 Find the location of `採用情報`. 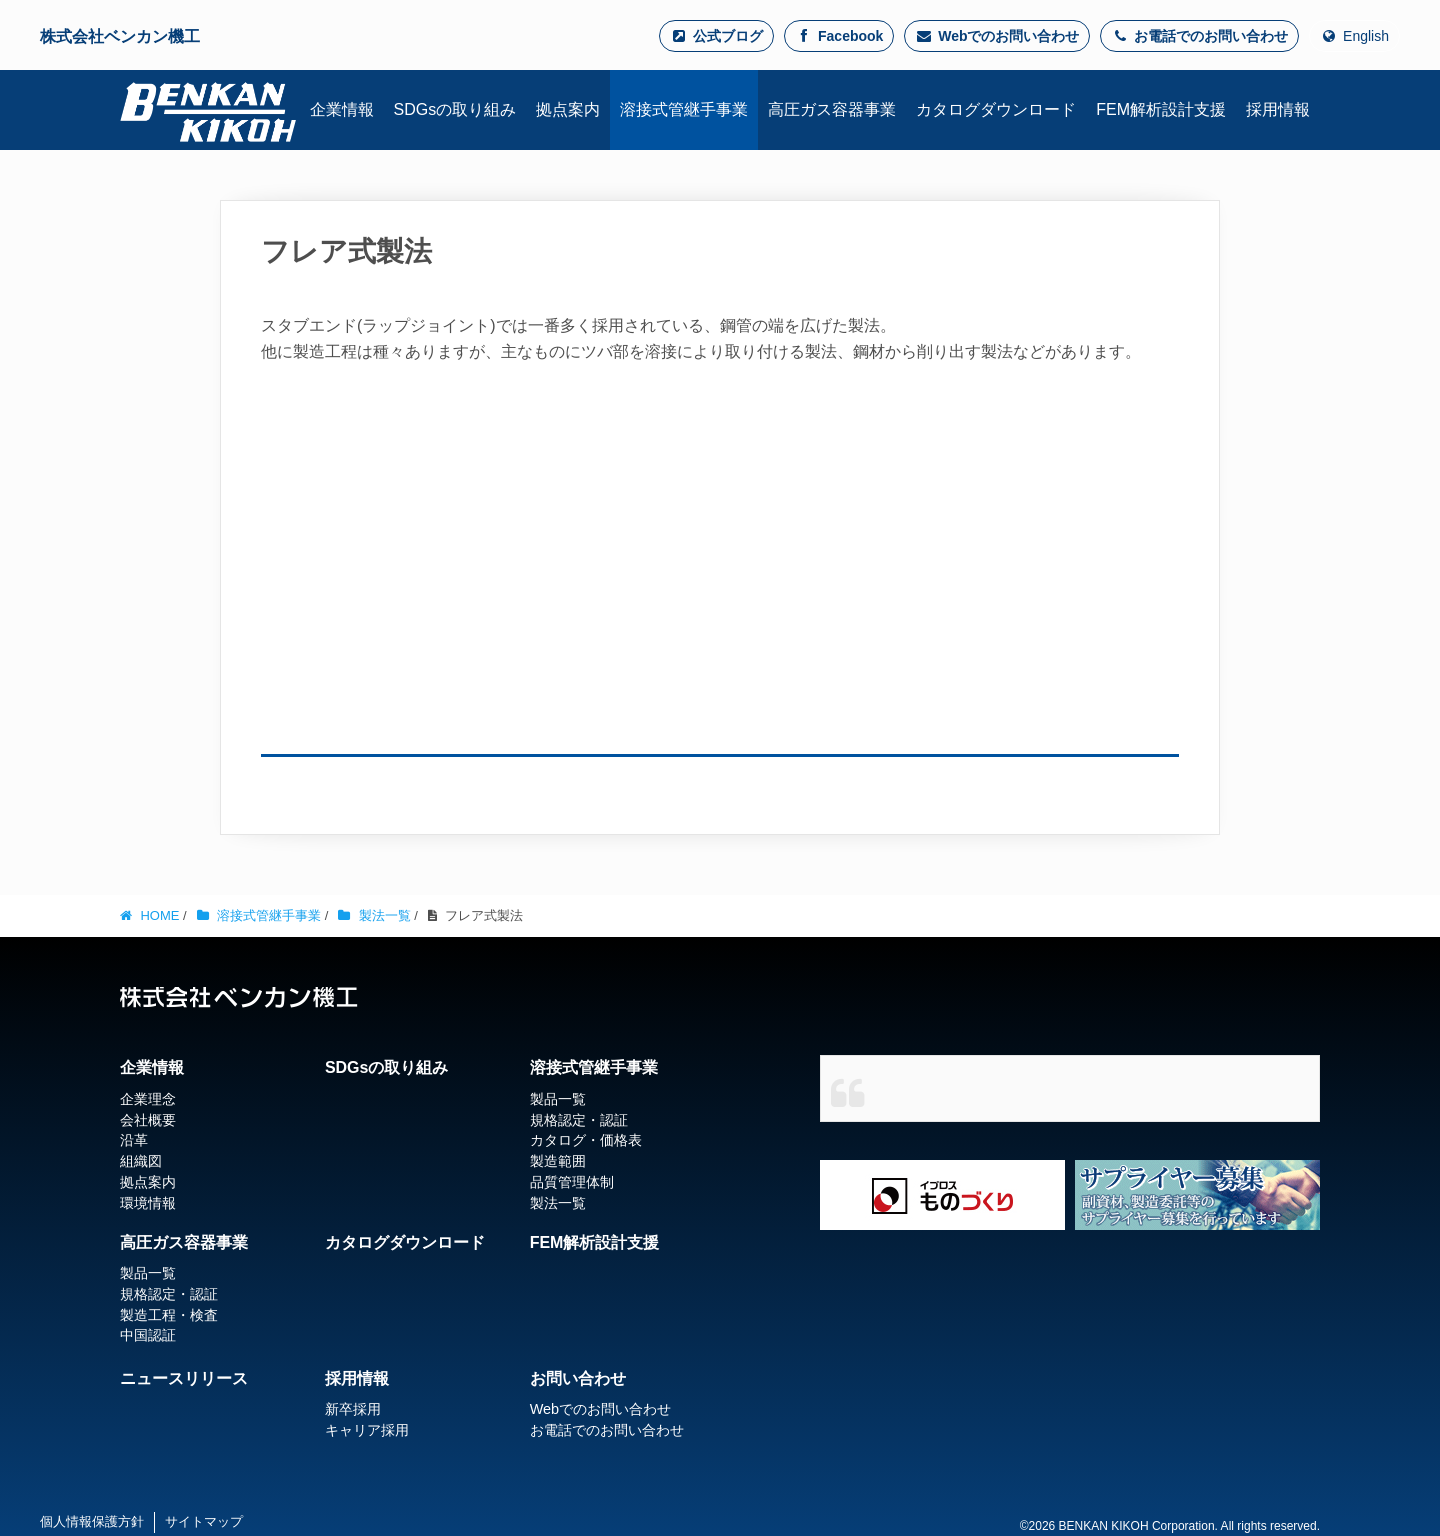

採用情報 is located at coordinates (357, 1378).